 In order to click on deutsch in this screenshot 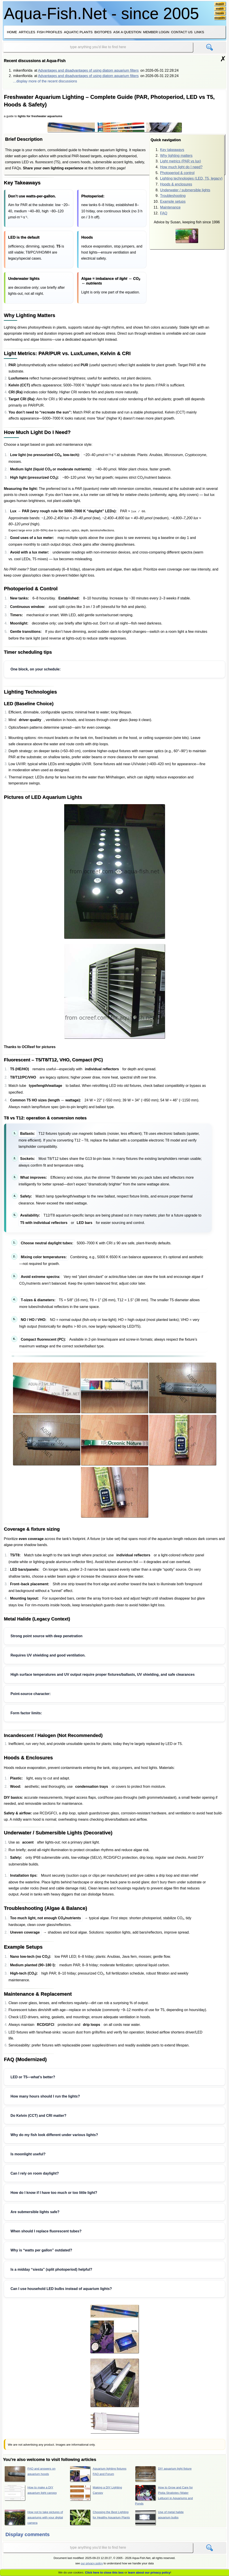, I will do `click(218, 4)`.